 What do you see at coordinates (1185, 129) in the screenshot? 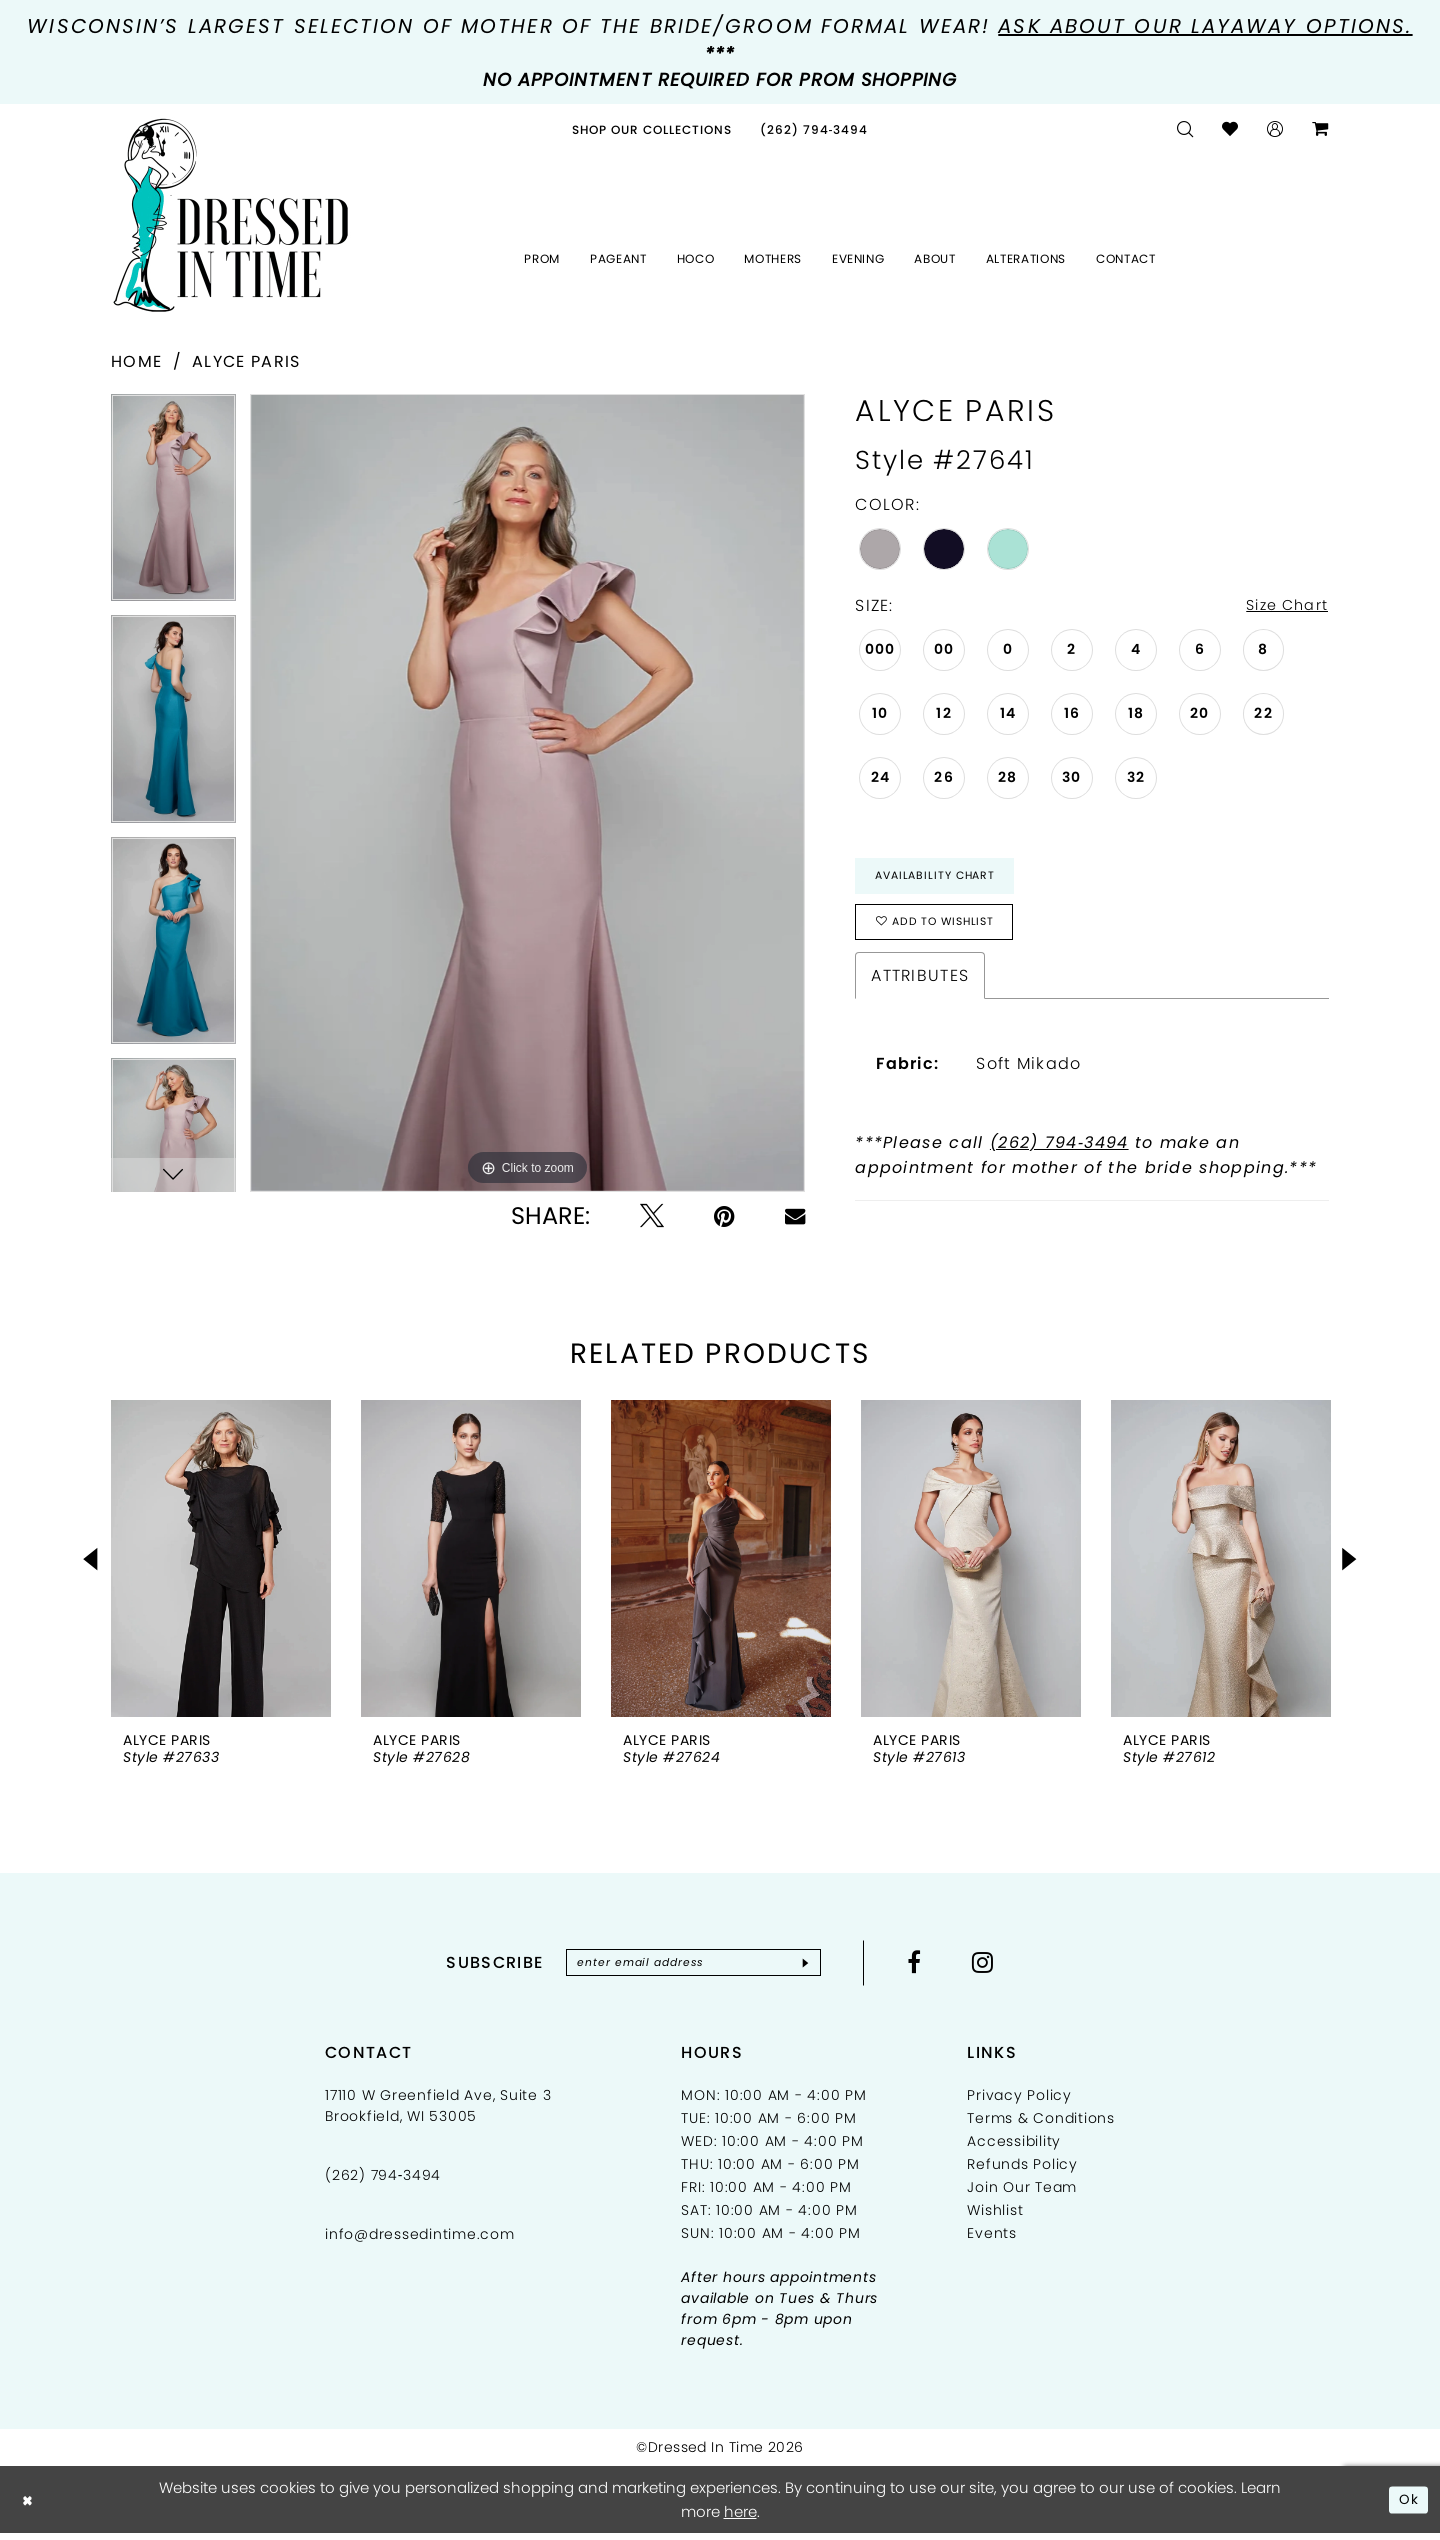
I see `[Show search]` at bounding box center [1185, 129].